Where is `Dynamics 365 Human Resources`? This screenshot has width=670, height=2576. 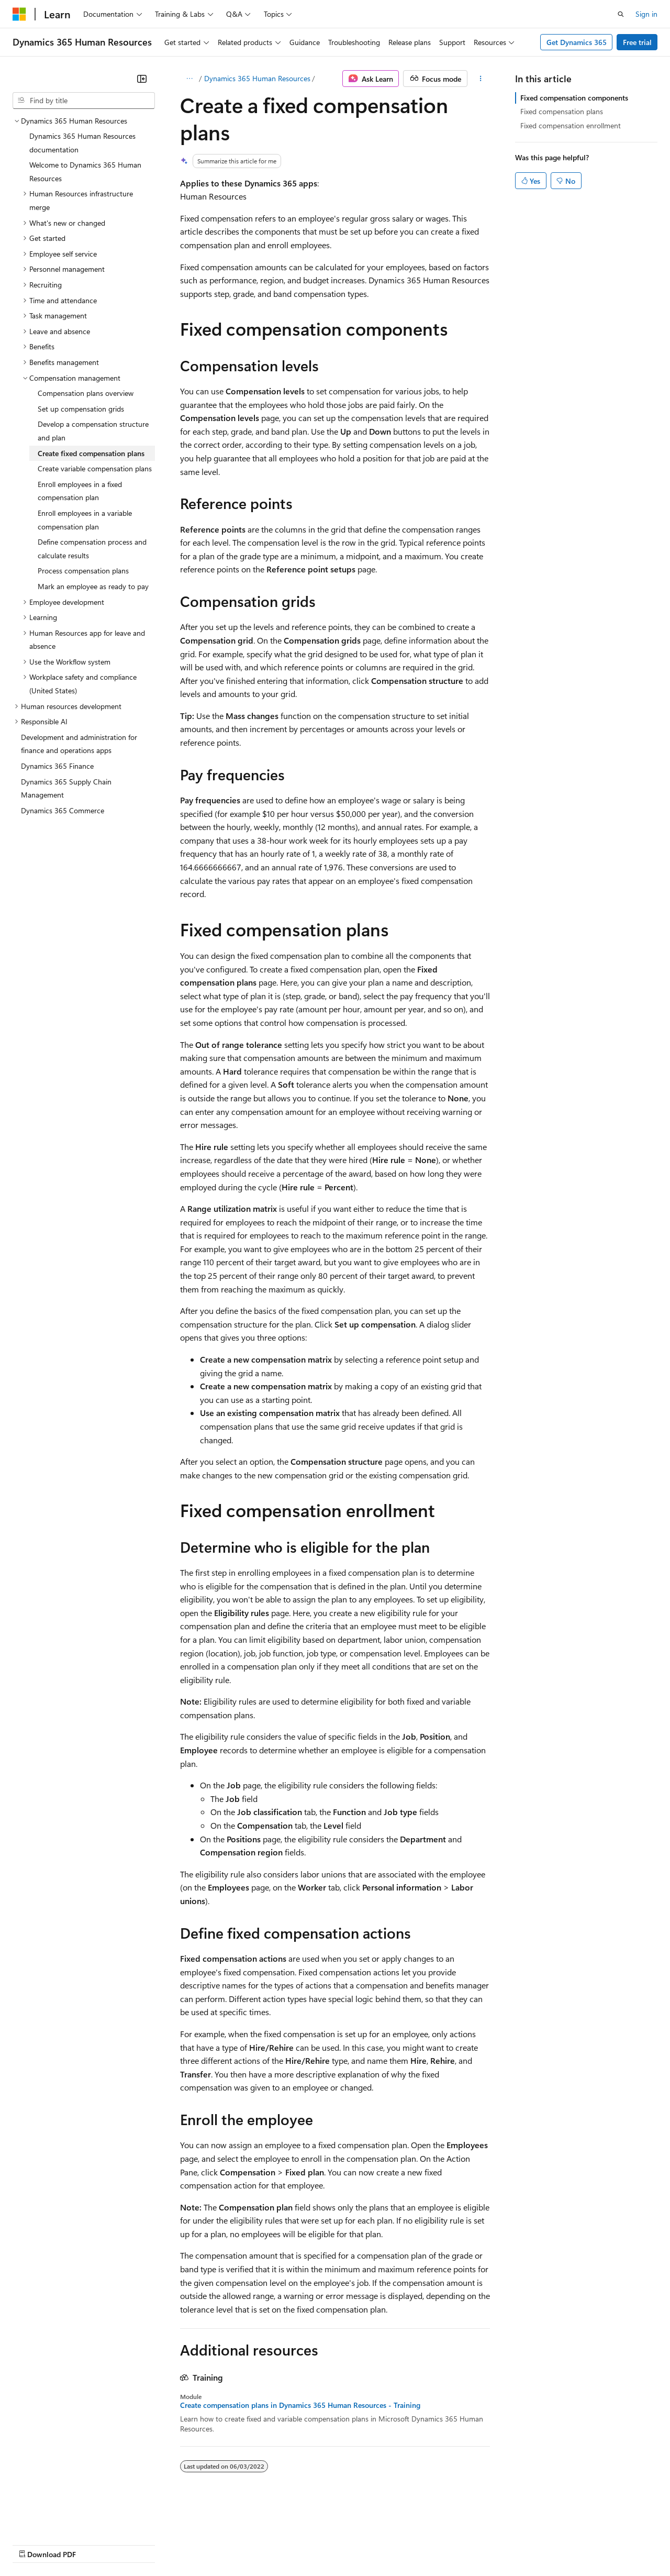
Dynamics 365 Human Resources is located at coordinates (257, 78).